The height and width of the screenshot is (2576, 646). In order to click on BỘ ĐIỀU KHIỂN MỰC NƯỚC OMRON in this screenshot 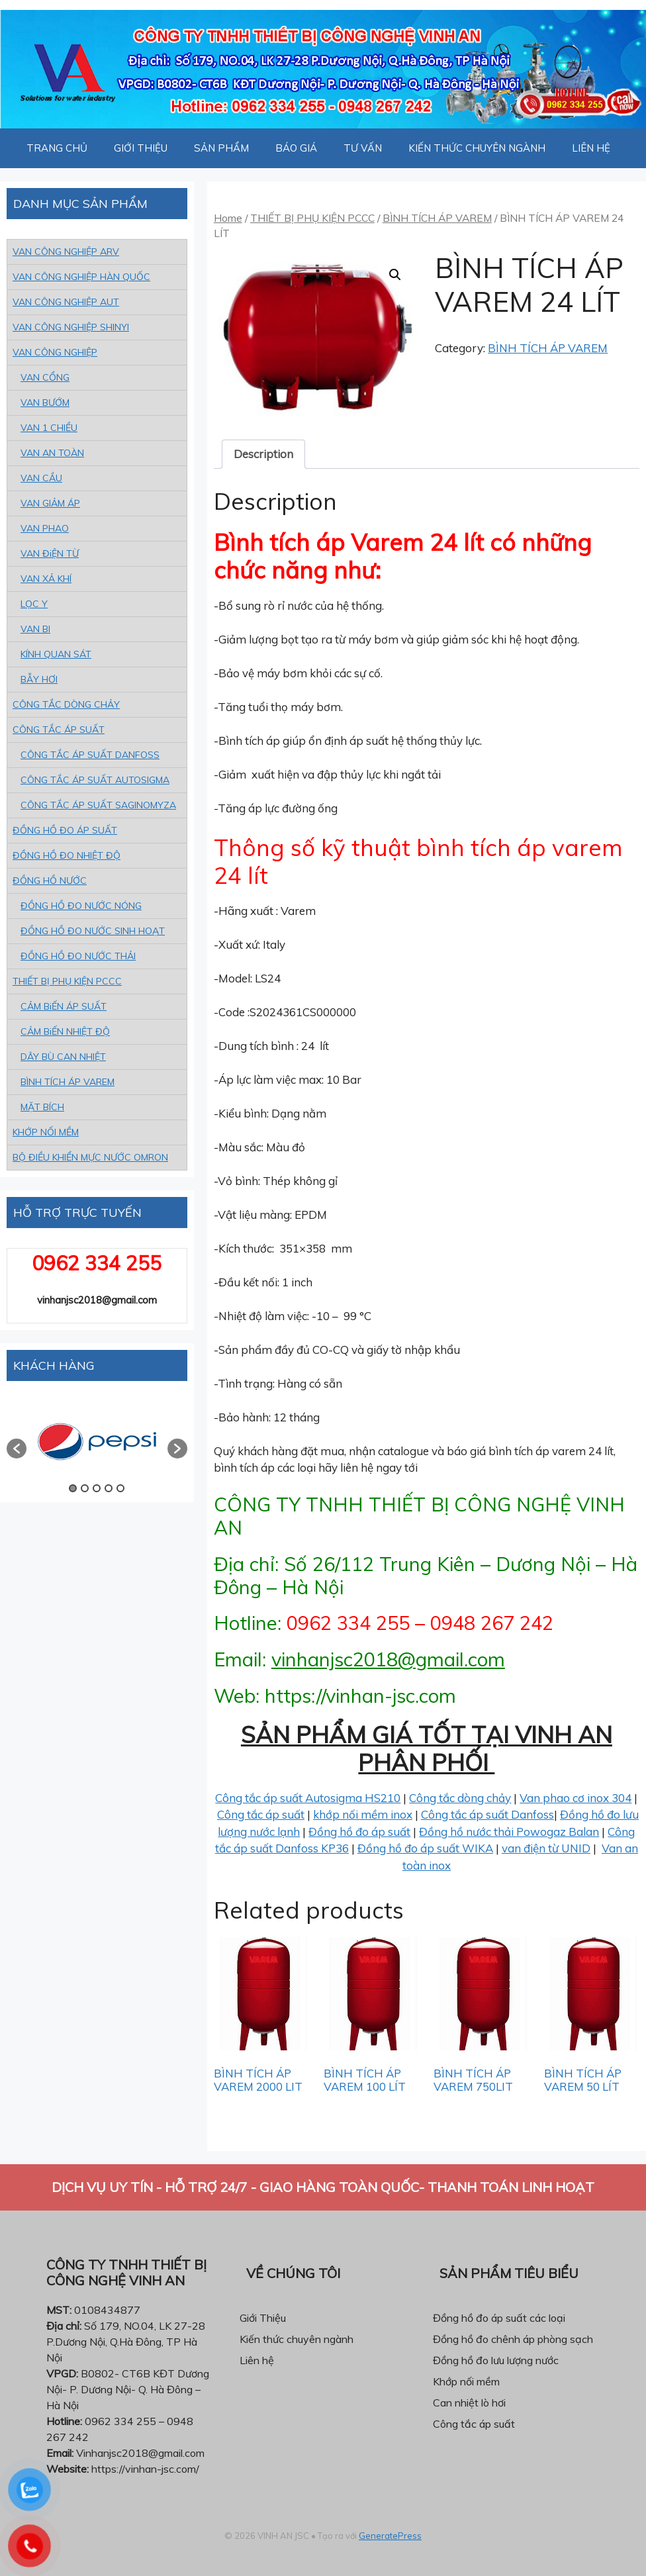, I will do `click(90, 1157)`.